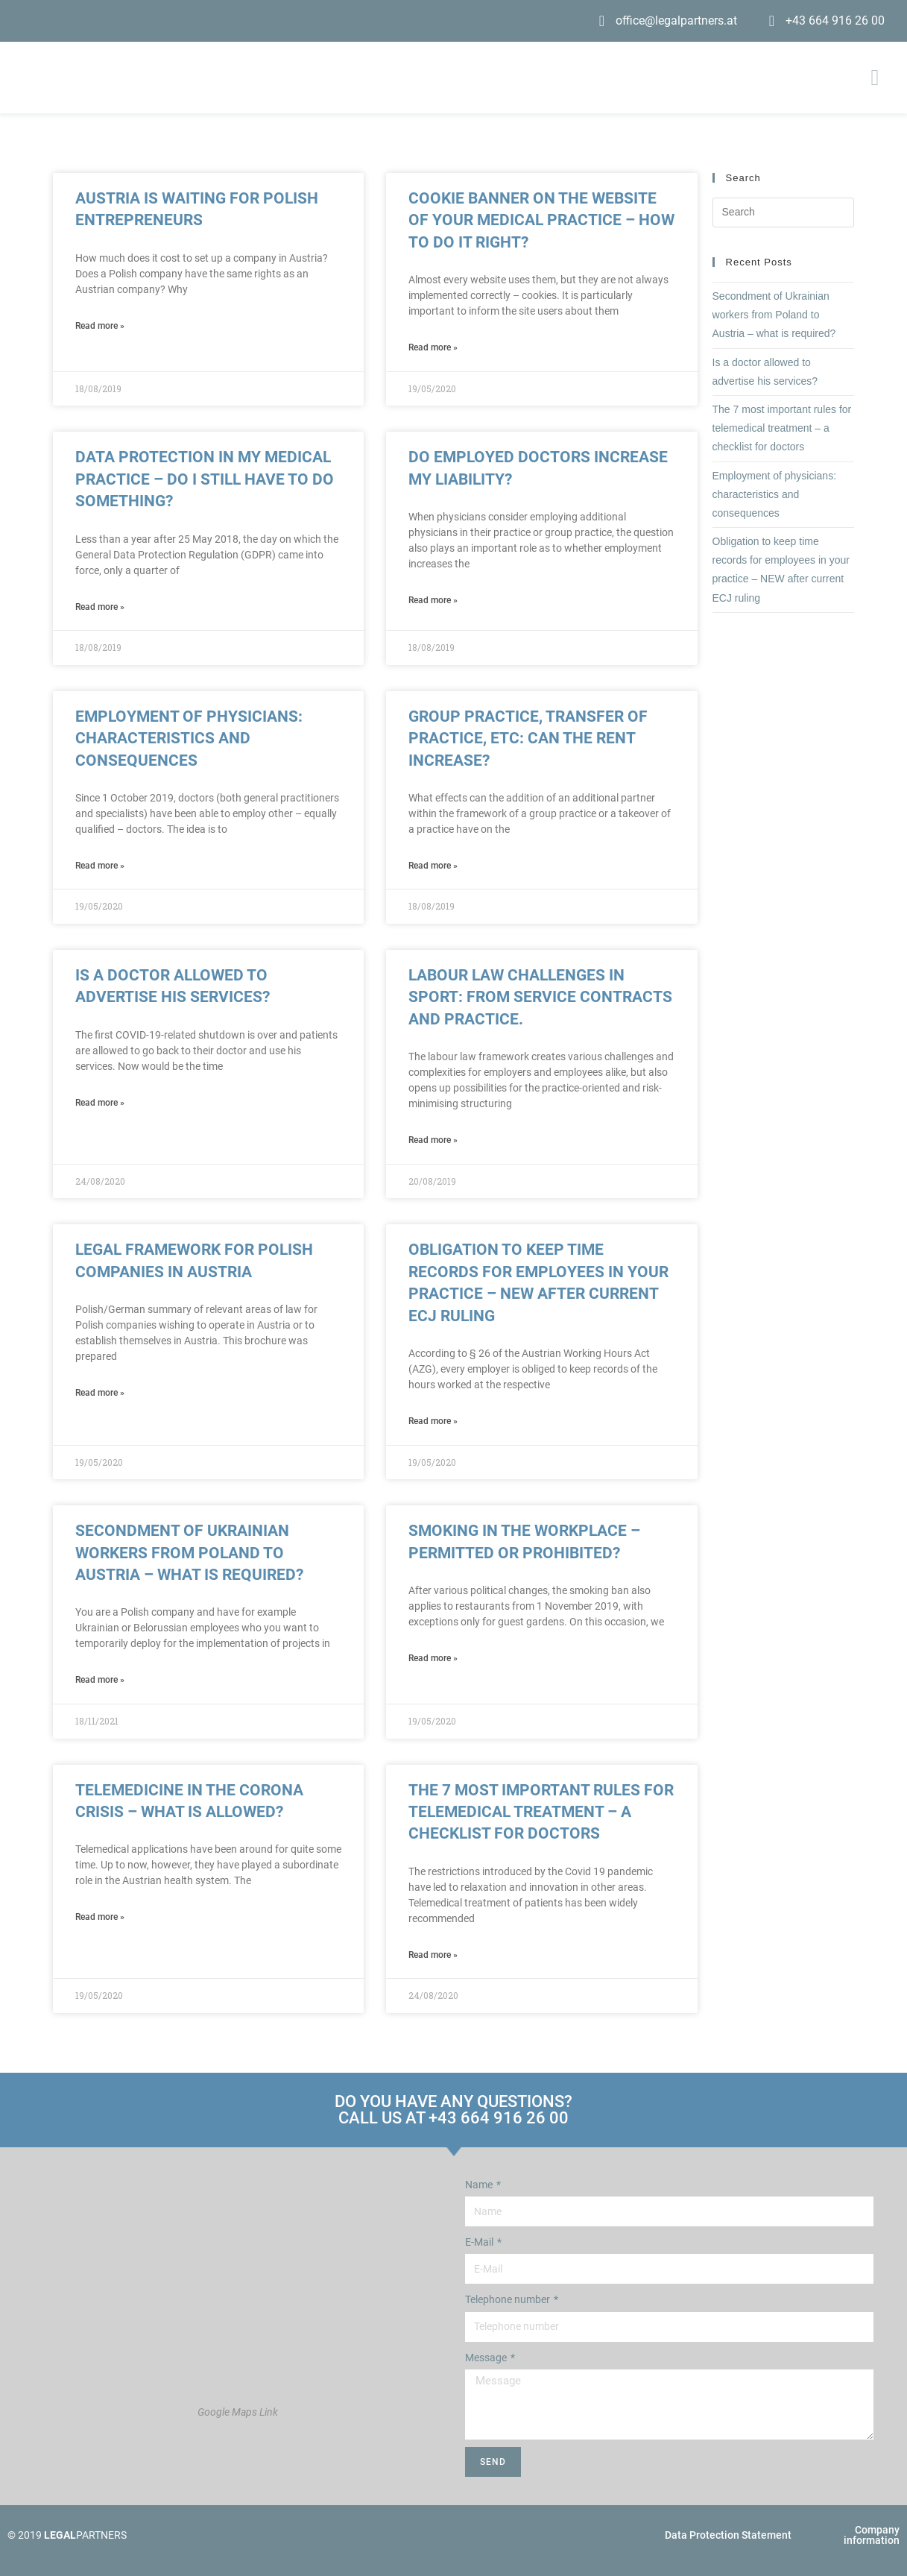  Describe the element at coordinates (99, 865) in the screenshot. I see `Read more » [Read more about Employment of physicians: characteristics and consequences]` at that location.